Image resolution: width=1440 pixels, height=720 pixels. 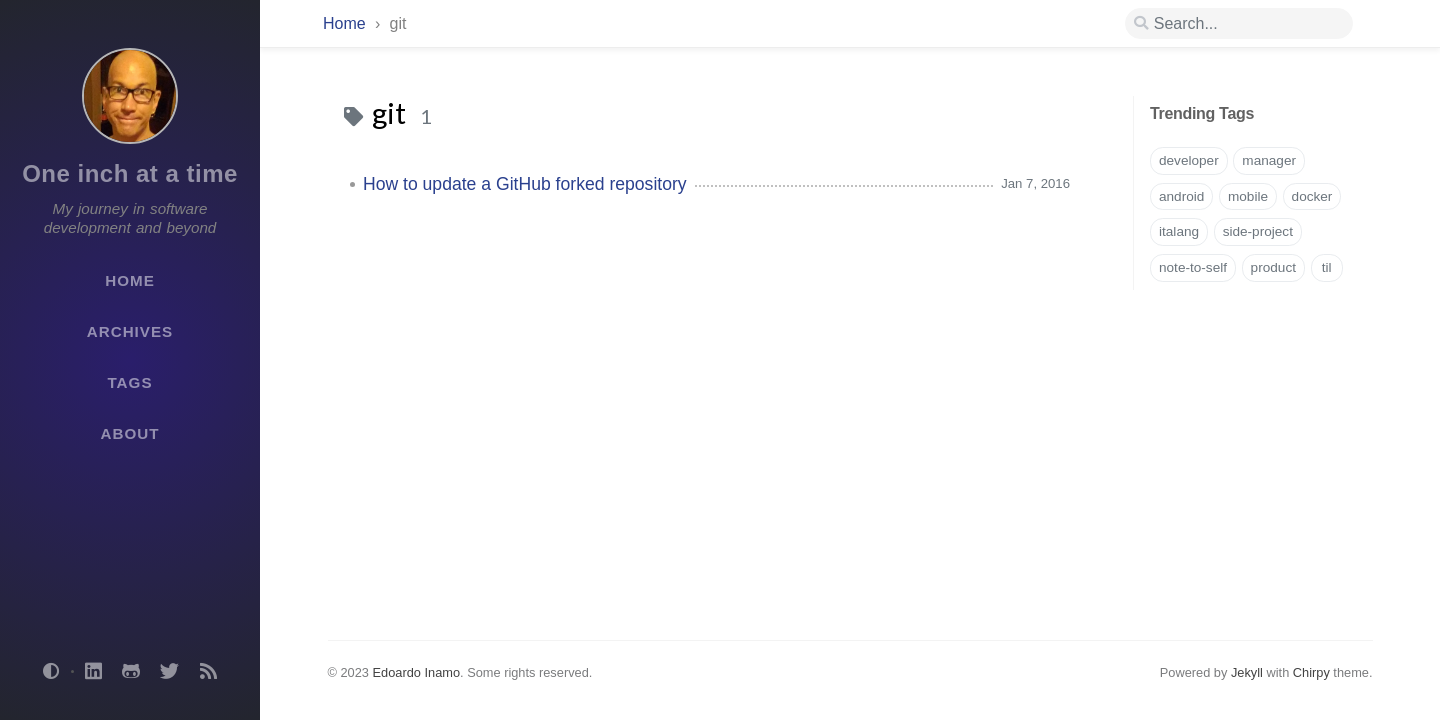 I want to click on [github], so click(x=131, y=672).